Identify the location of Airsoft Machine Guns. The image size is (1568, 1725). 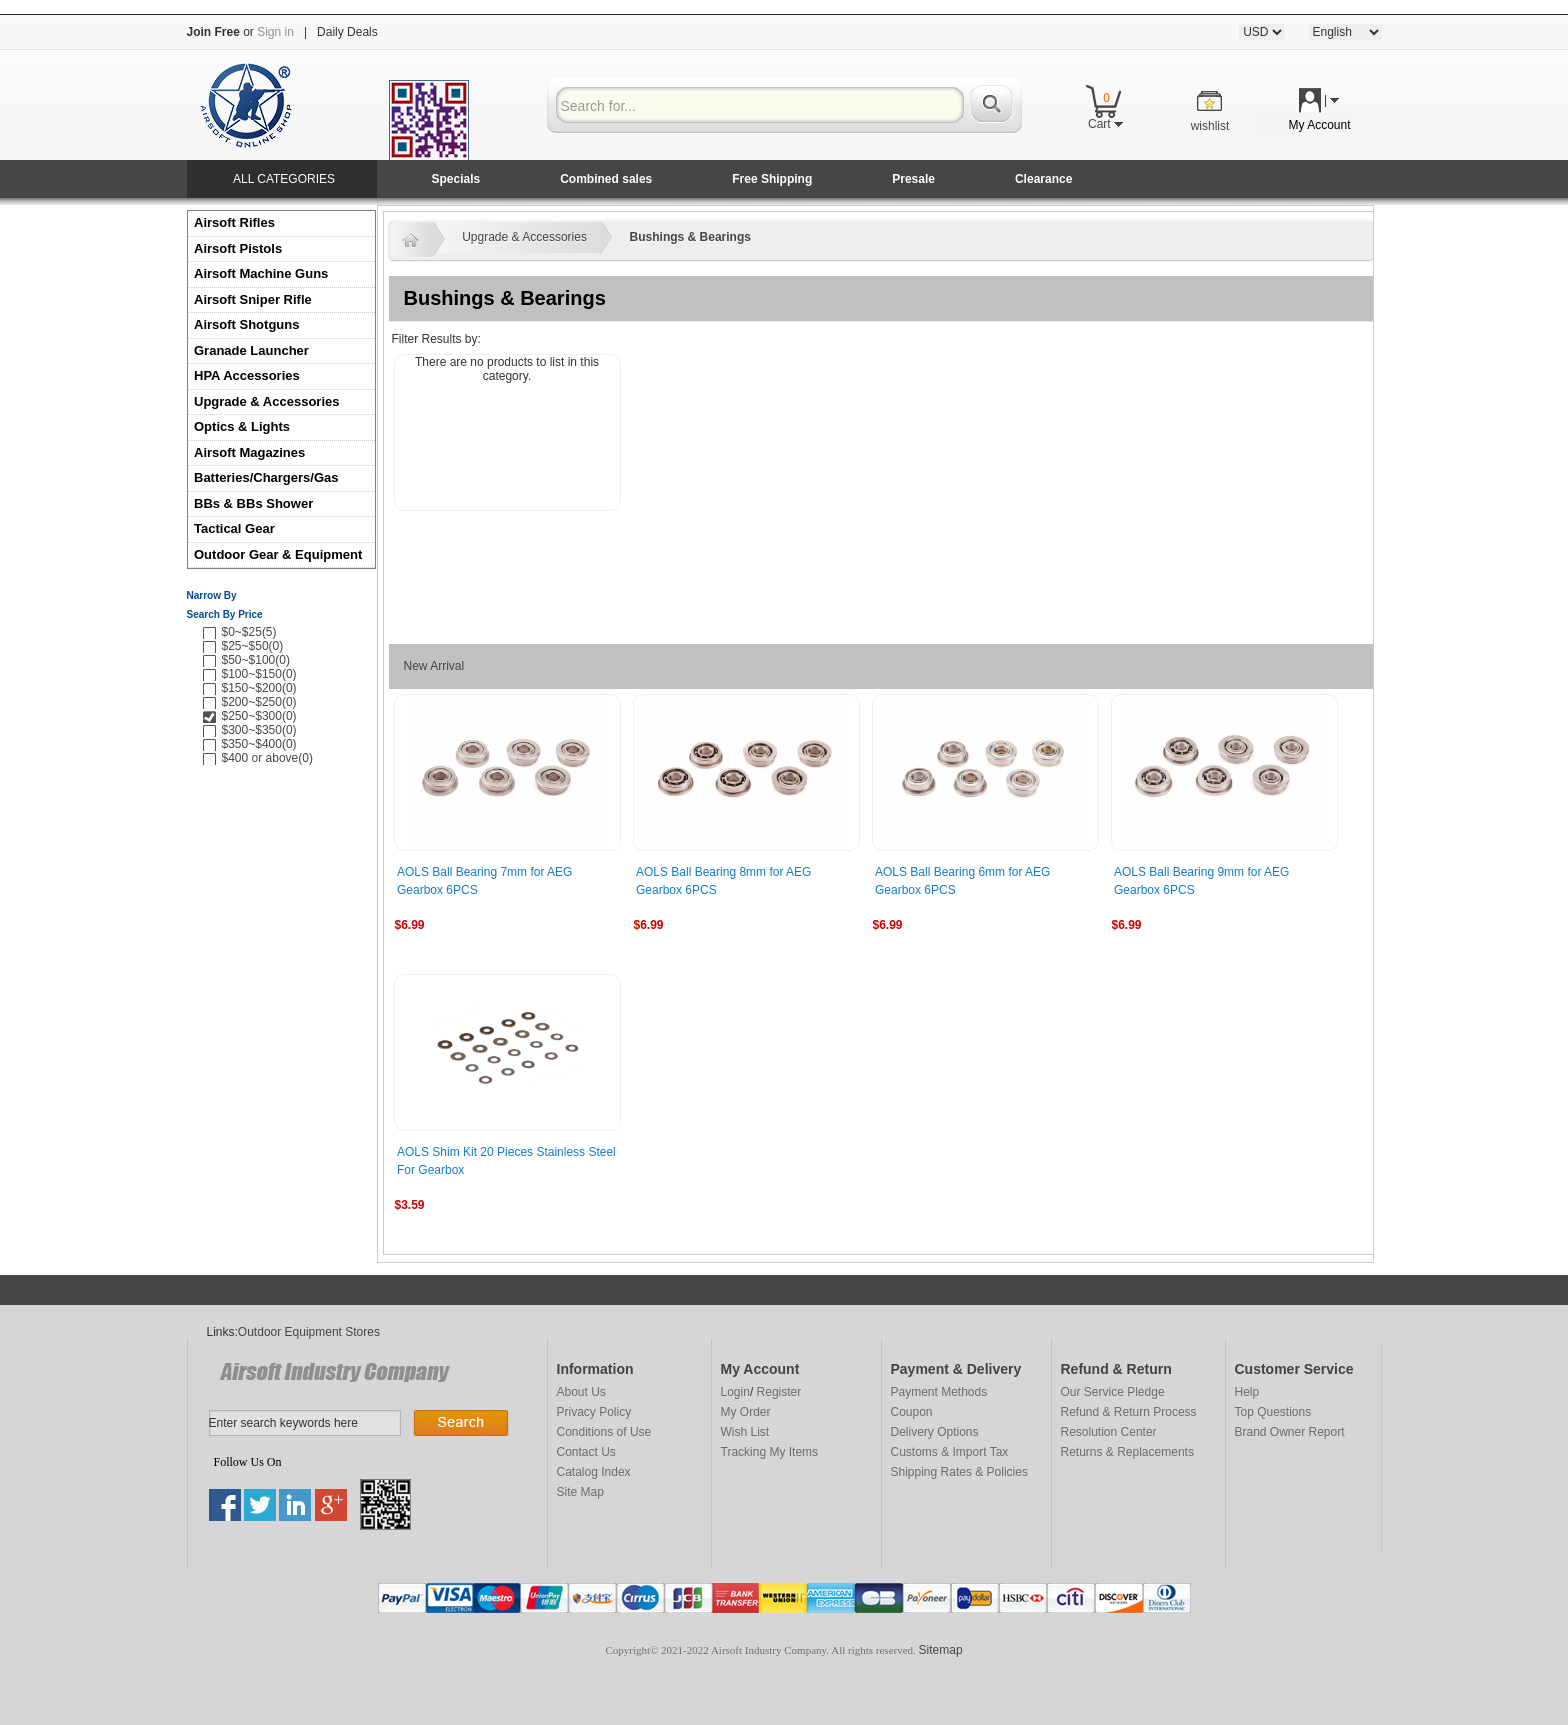
(261, 273).